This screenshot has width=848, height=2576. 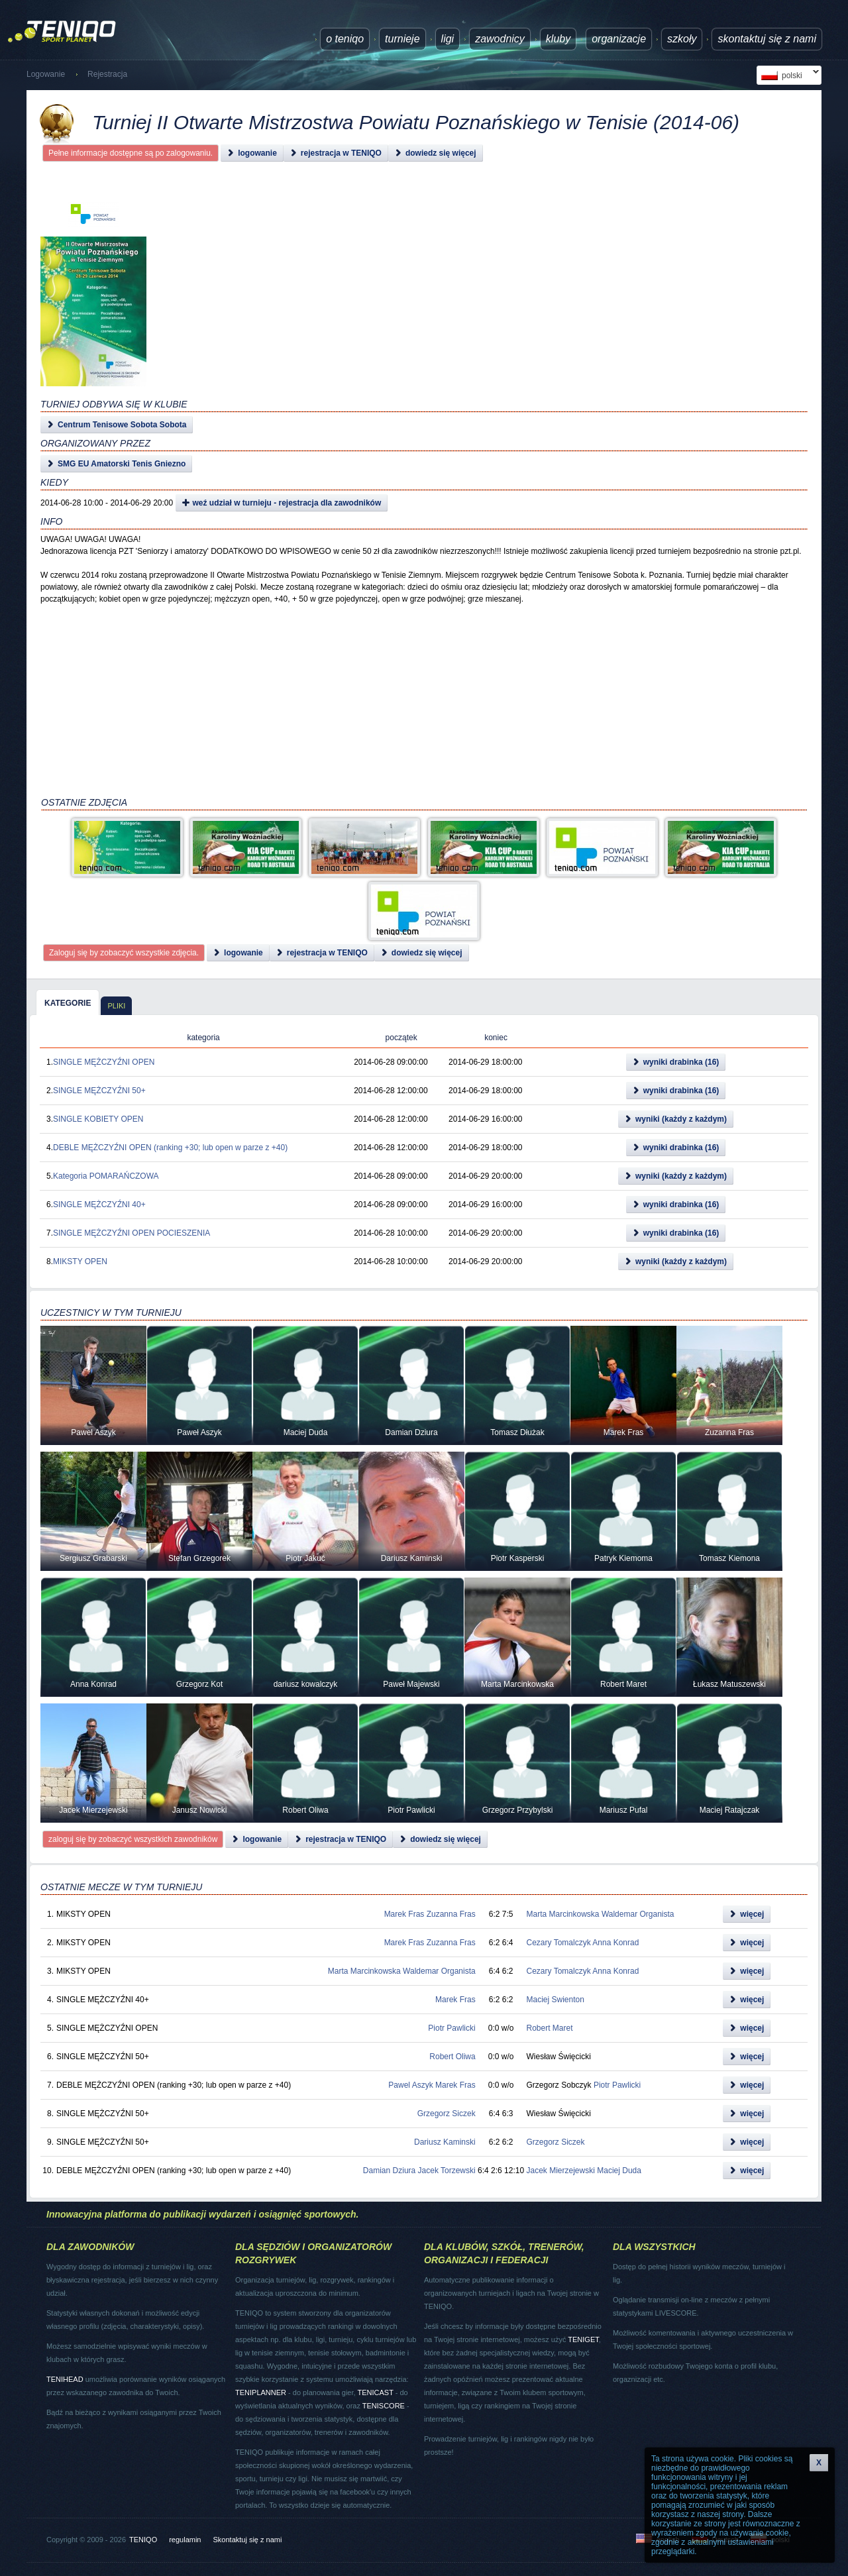 What do you see at coordinates (116, 1006) in the screenshot?
I see `pliki [presentation]` at bounding box center [116, 1006].